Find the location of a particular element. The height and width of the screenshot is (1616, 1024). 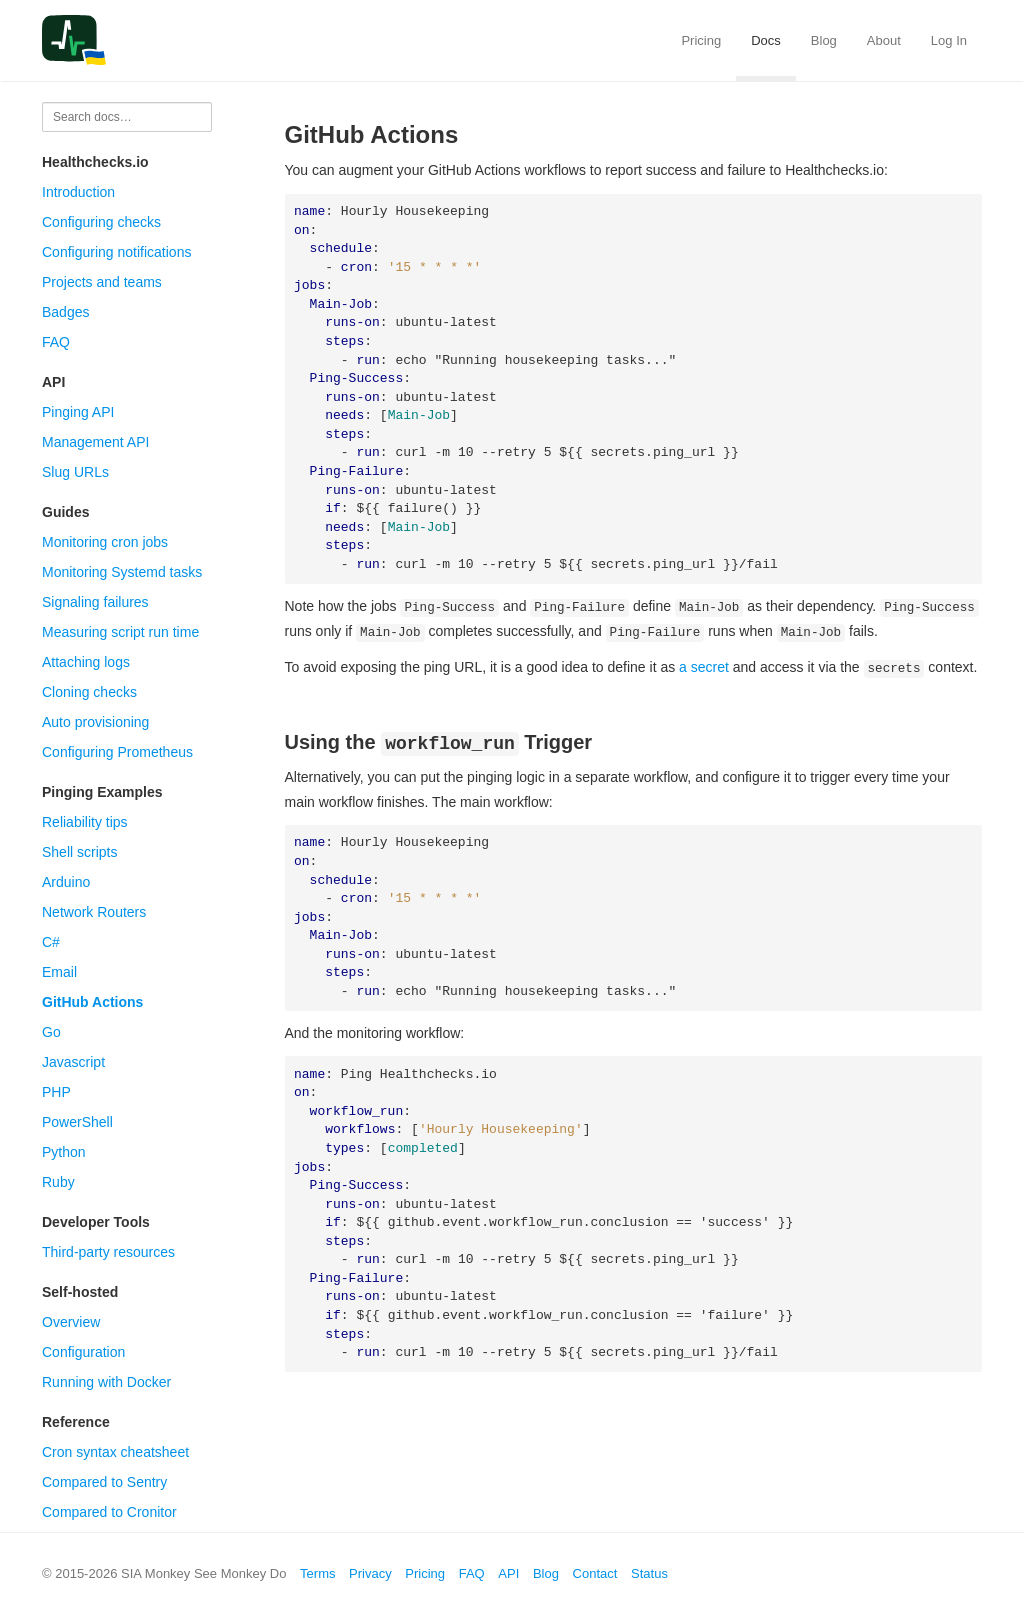

Configuring notifications is located at coordinates (116, 252).